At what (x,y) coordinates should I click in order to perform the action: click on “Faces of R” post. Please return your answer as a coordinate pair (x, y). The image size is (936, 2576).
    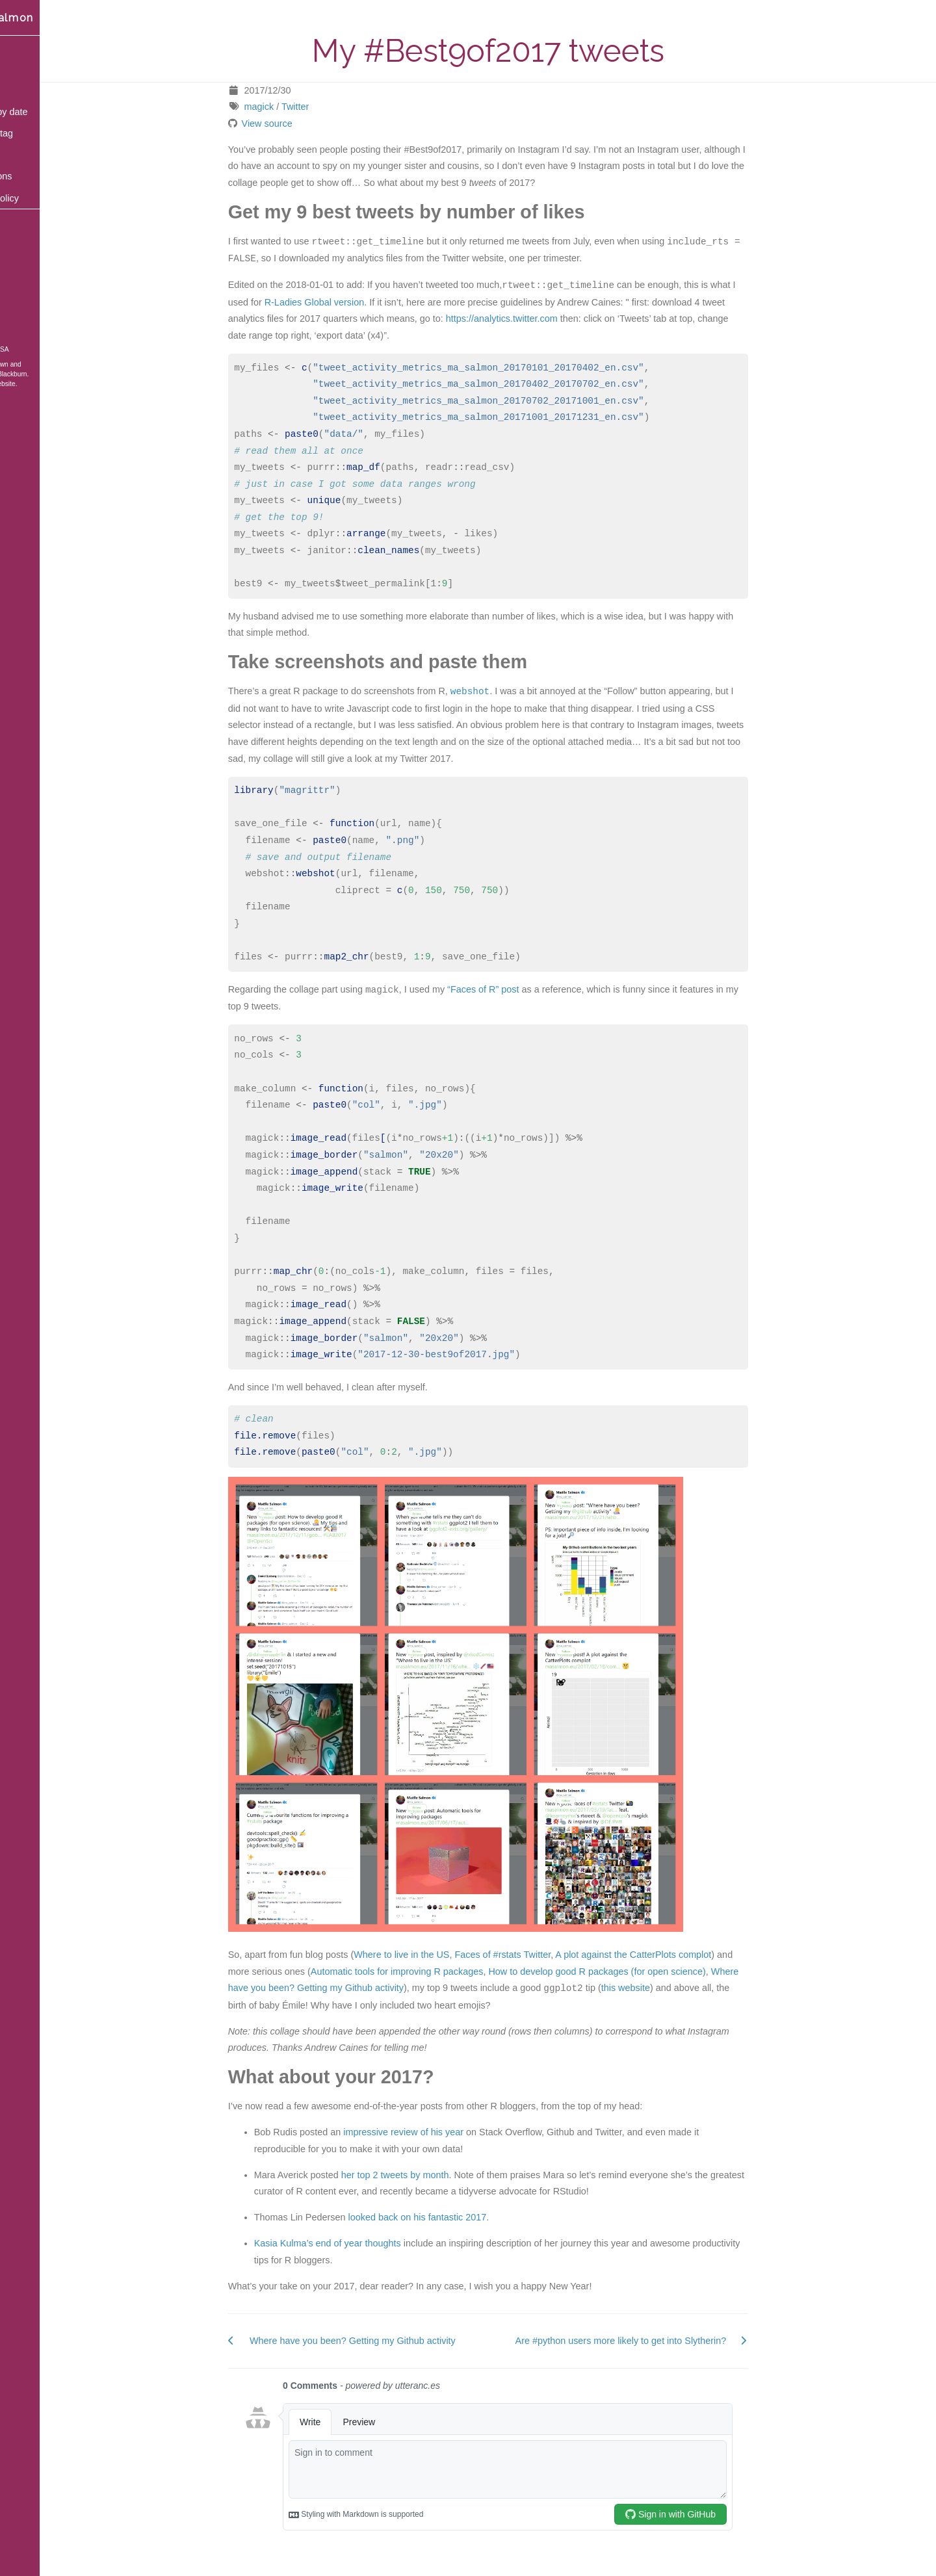
    Looking at the image, I should click on (511, 990).